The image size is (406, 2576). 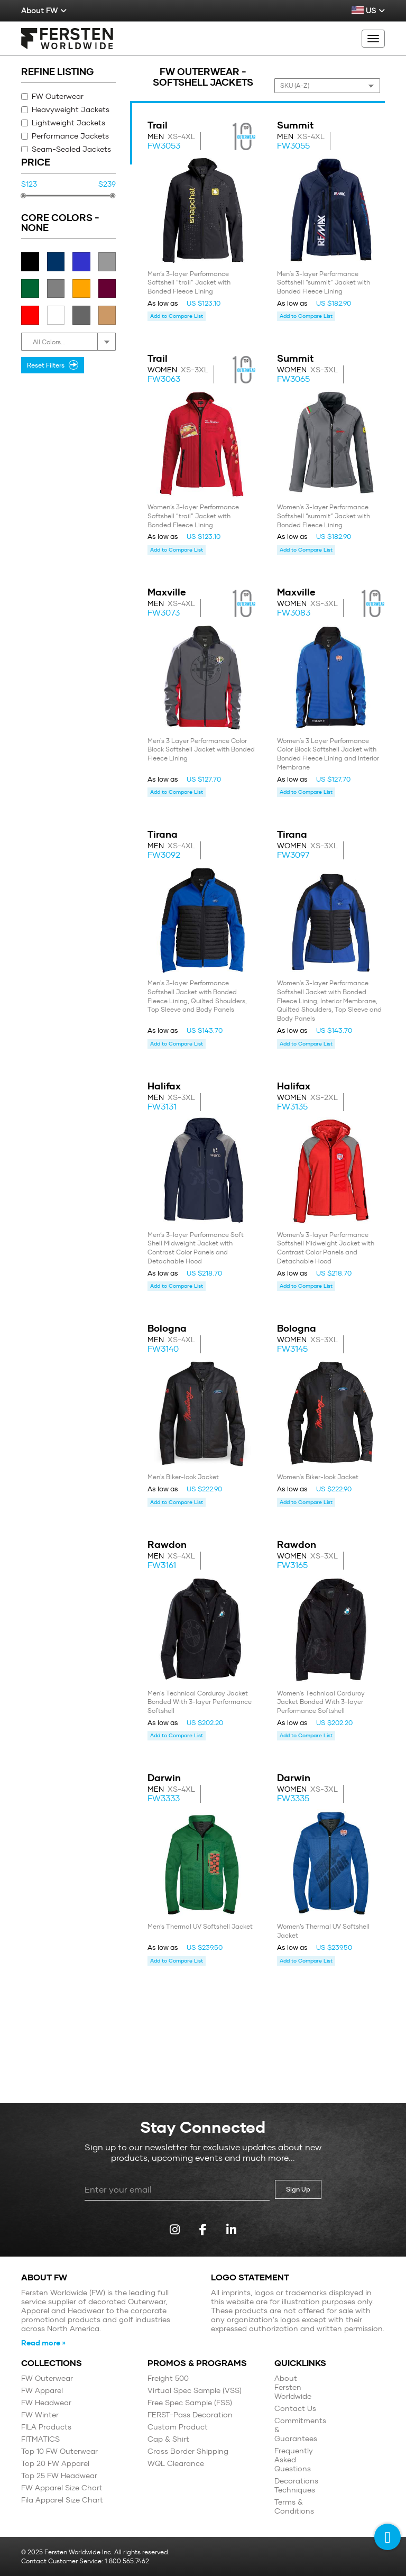 I want to click on Add to Compare List, so click(x=176, y=316).